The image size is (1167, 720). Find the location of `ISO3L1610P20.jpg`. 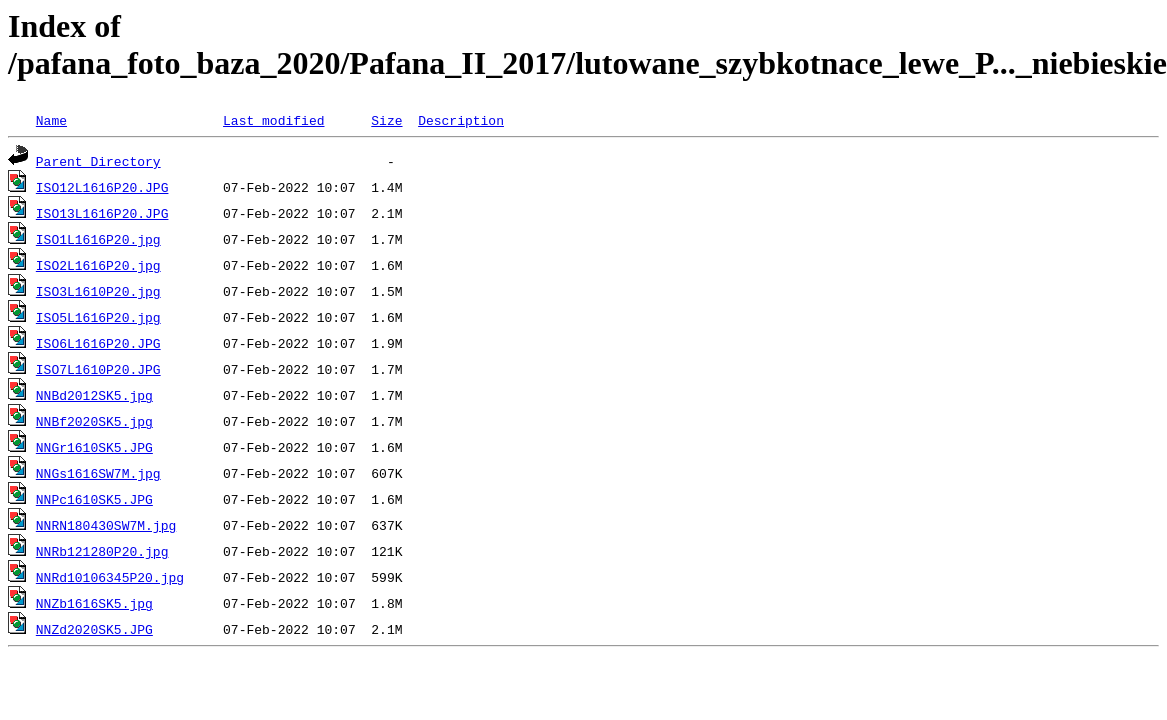

ISO3L1610P20.jpg is located at coordinates (98, 291).